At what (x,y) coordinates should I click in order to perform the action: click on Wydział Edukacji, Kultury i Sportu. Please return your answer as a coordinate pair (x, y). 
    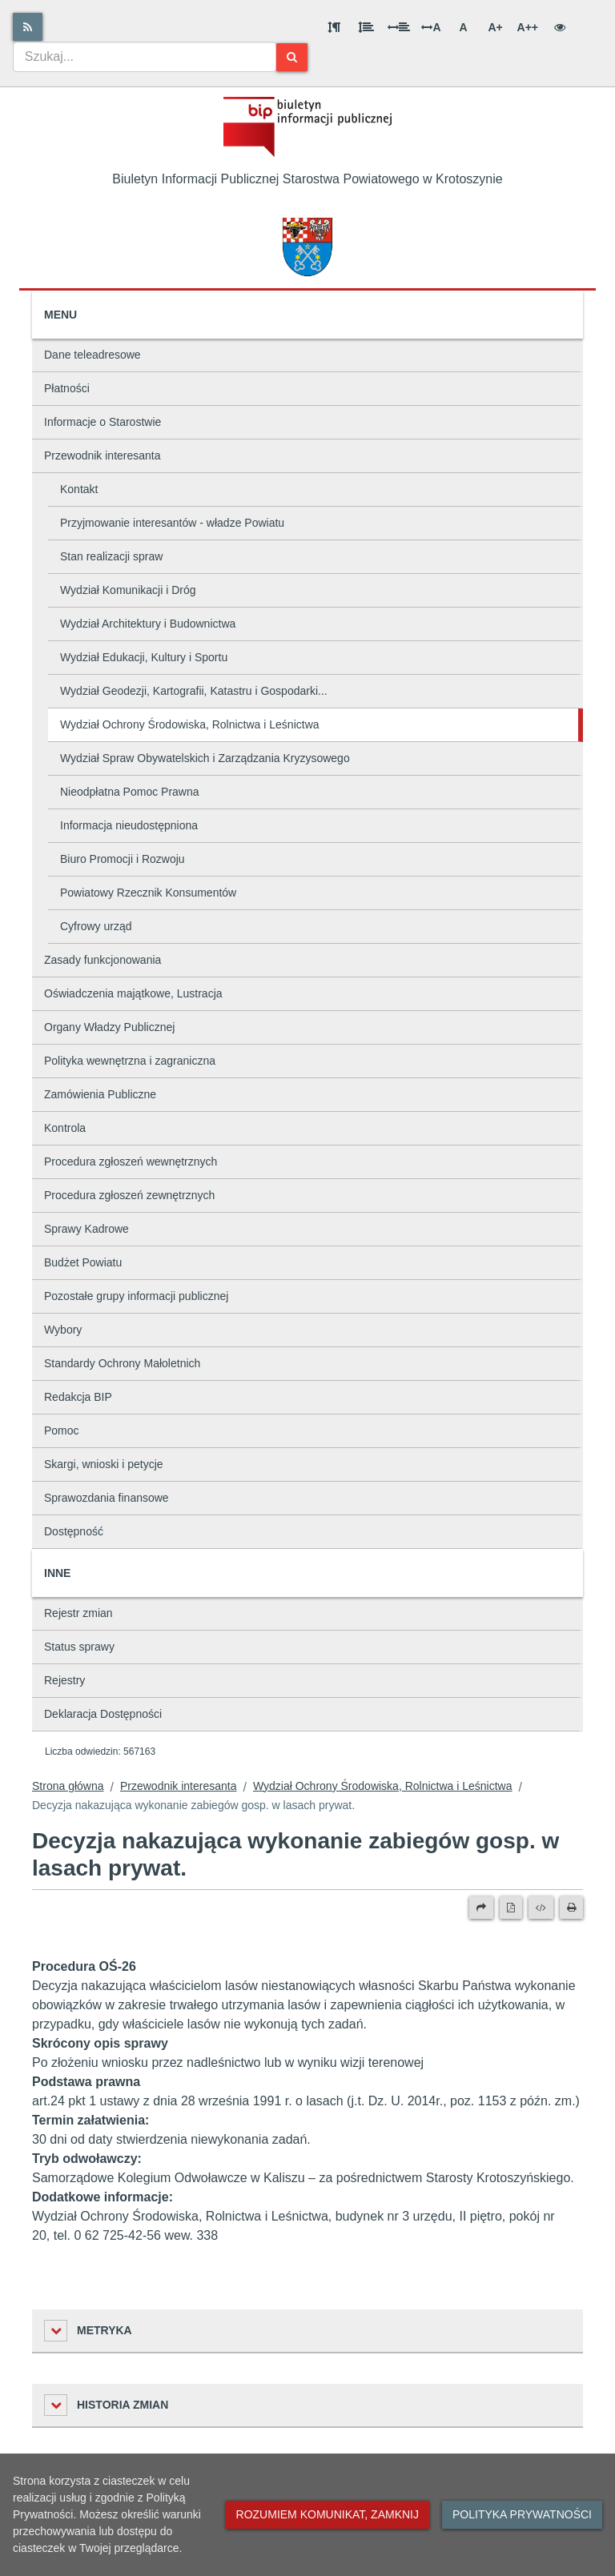
    Looking at the image, I should click on (143, 657).